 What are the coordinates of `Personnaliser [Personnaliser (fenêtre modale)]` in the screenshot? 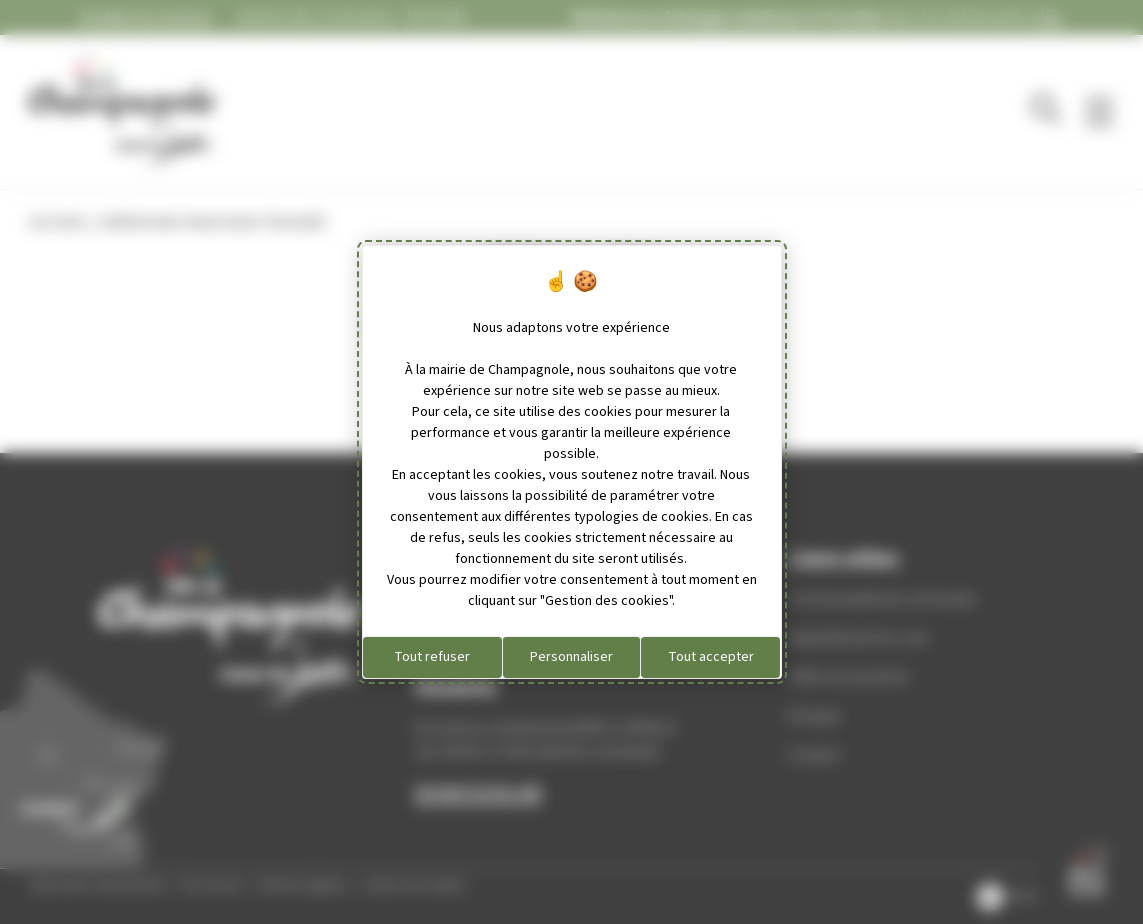 It's located at (571, 657).